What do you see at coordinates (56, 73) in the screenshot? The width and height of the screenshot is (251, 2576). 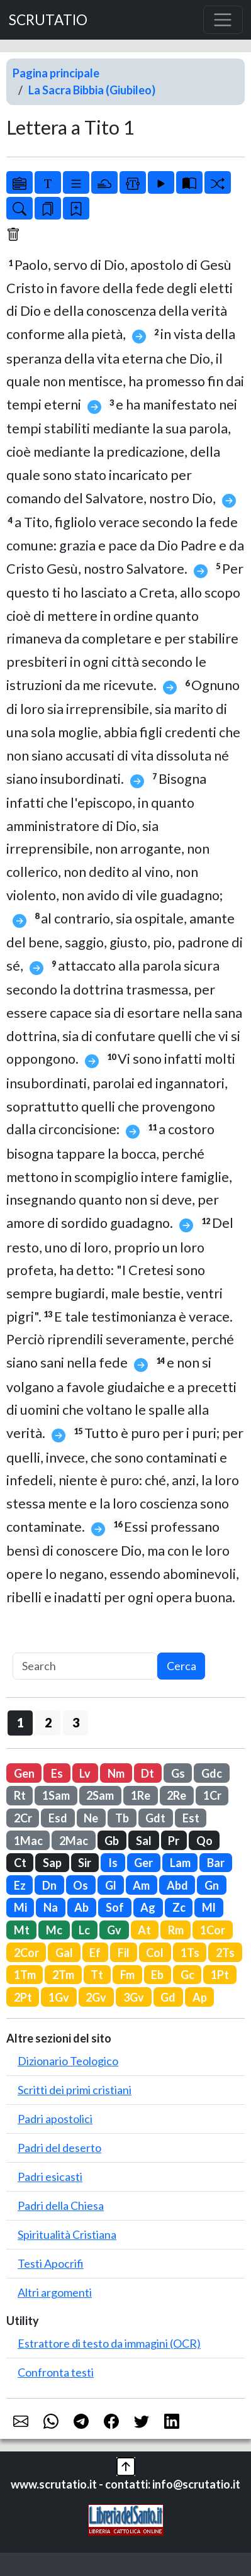 I see `Pagina principale` at bounding box center [56, 73].